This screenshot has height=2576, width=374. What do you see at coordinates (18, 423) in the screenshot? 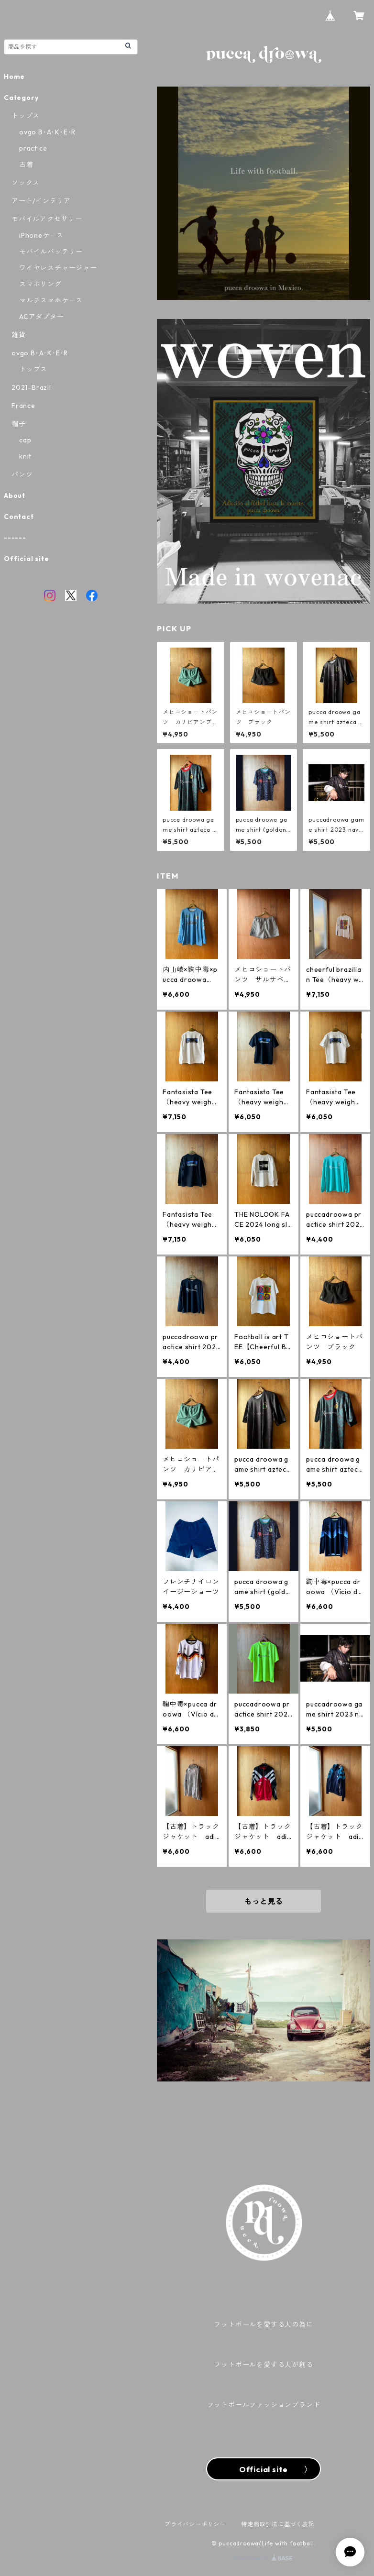
I see `帽子` at bounding box center [18, 423].